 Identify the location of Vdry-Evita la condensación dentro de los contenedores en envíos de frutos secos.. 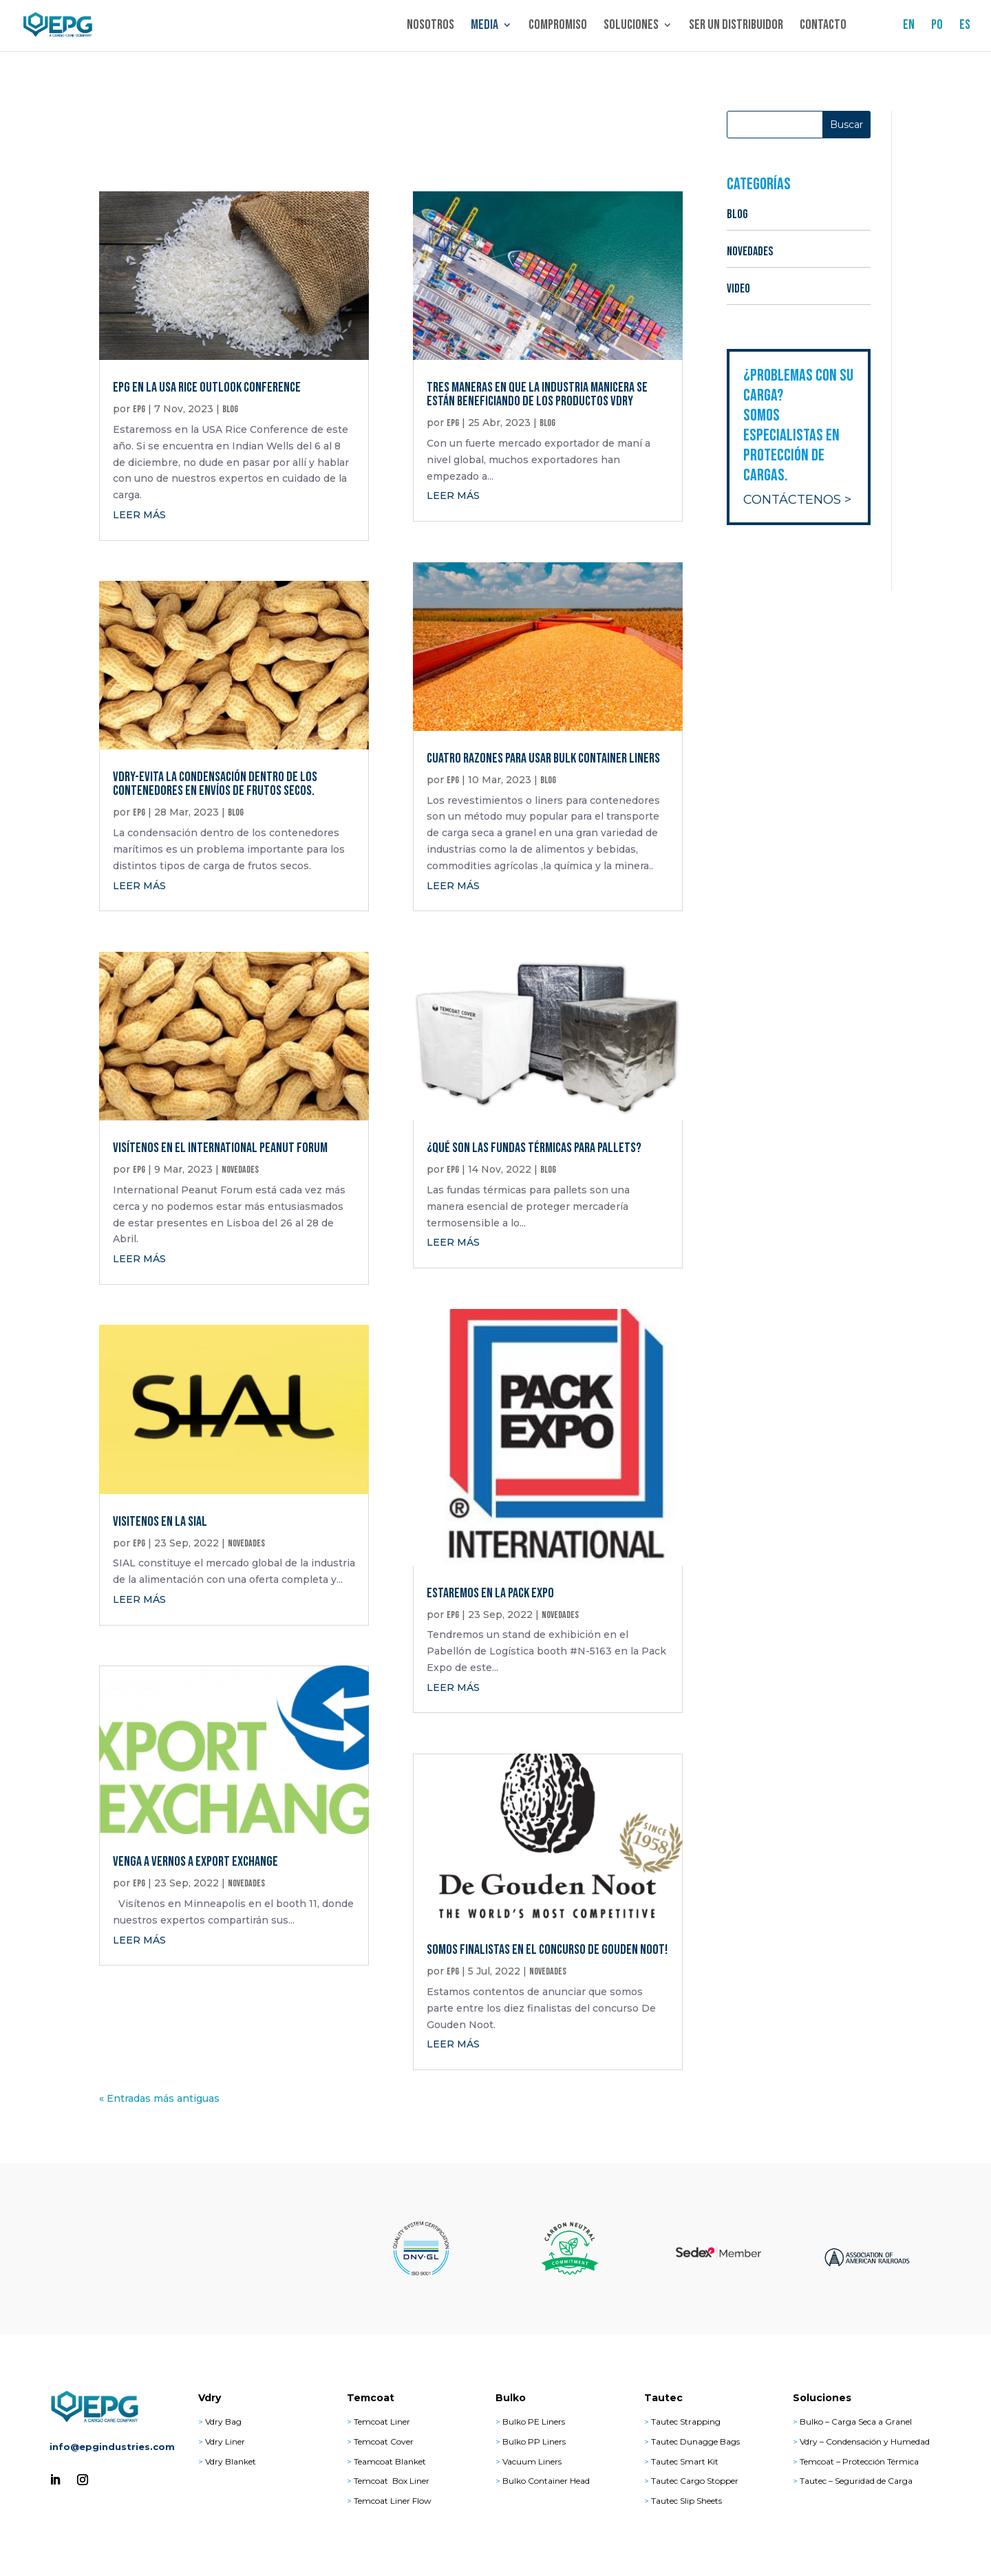
(215, 784).